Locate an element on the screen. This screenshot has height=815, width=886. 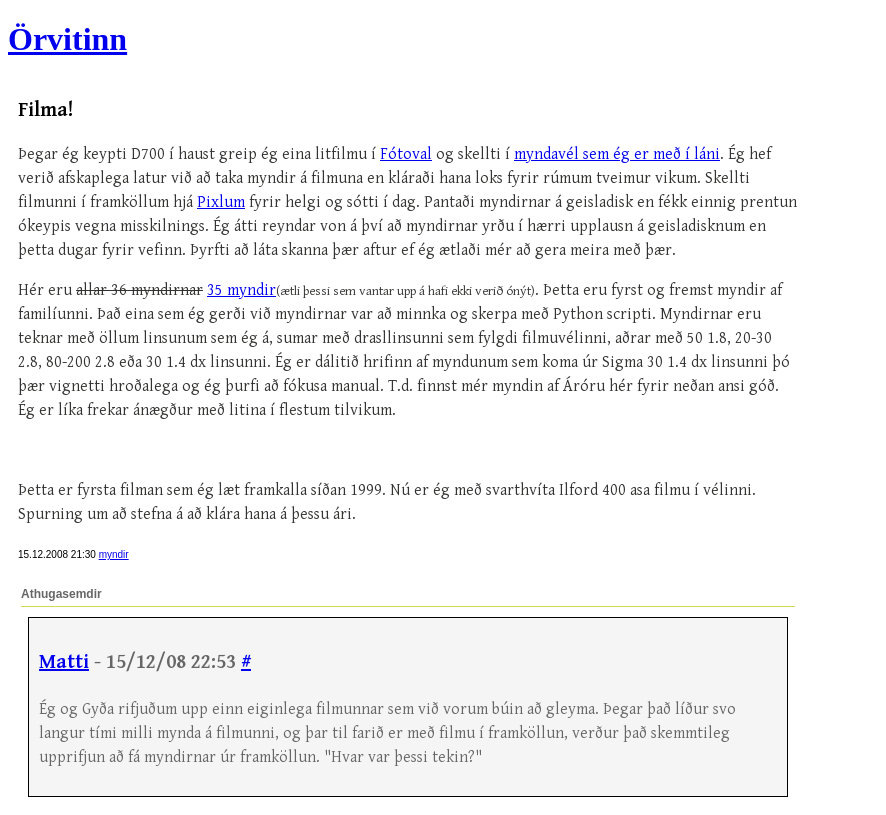
Matti is located at coordinates (64, 662).